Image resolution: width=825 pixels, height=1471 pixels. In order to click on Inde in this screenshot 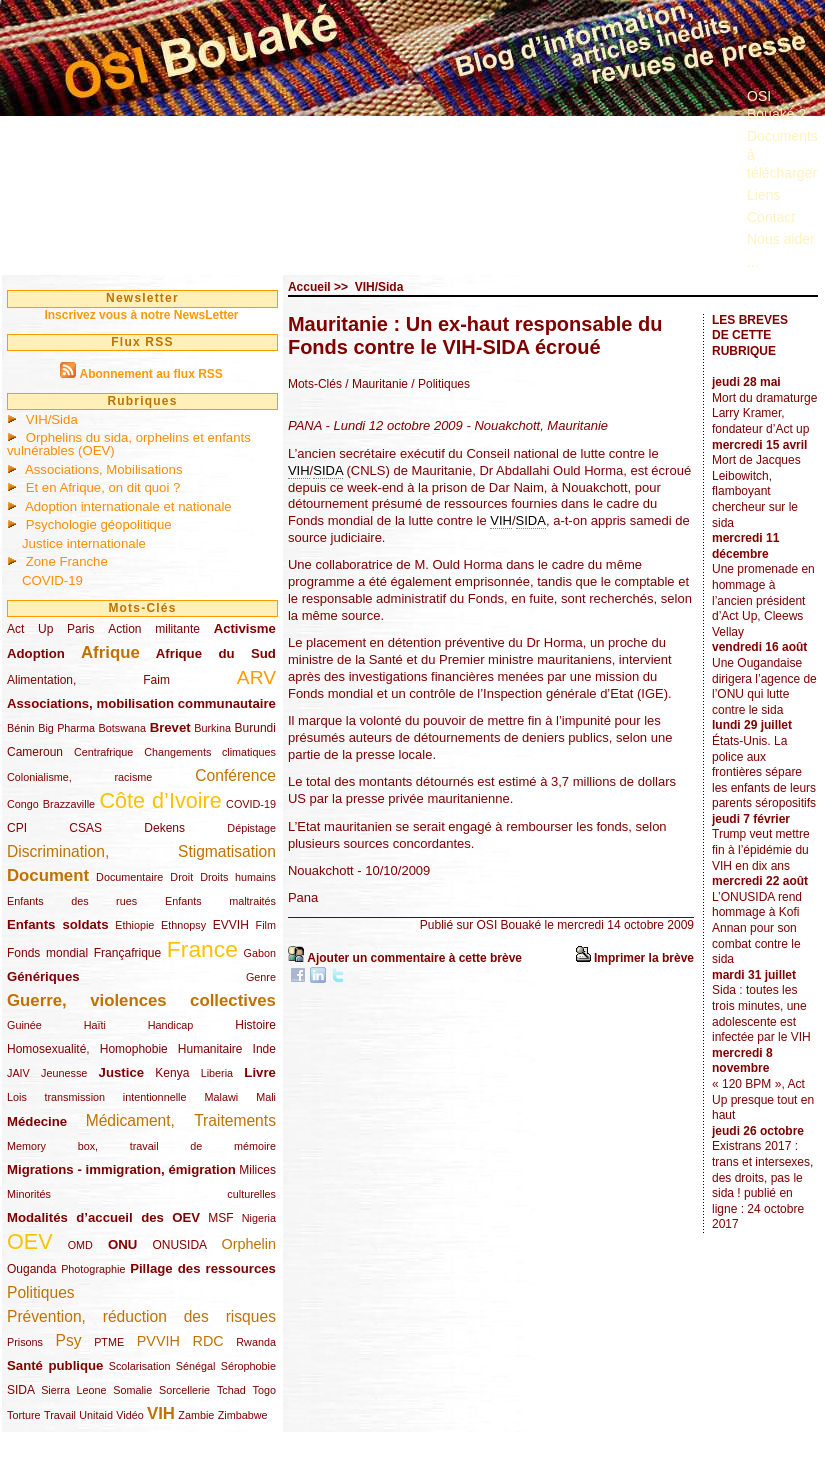, I will do `click(264, 1049)`.